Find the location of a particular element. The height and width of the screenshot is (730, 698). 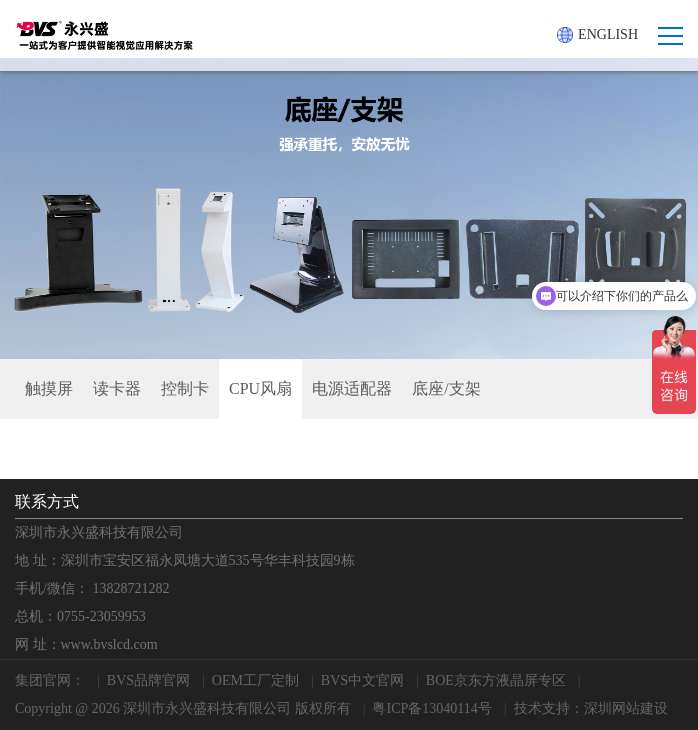

触摸屏 is located at coordinates (49, 388).